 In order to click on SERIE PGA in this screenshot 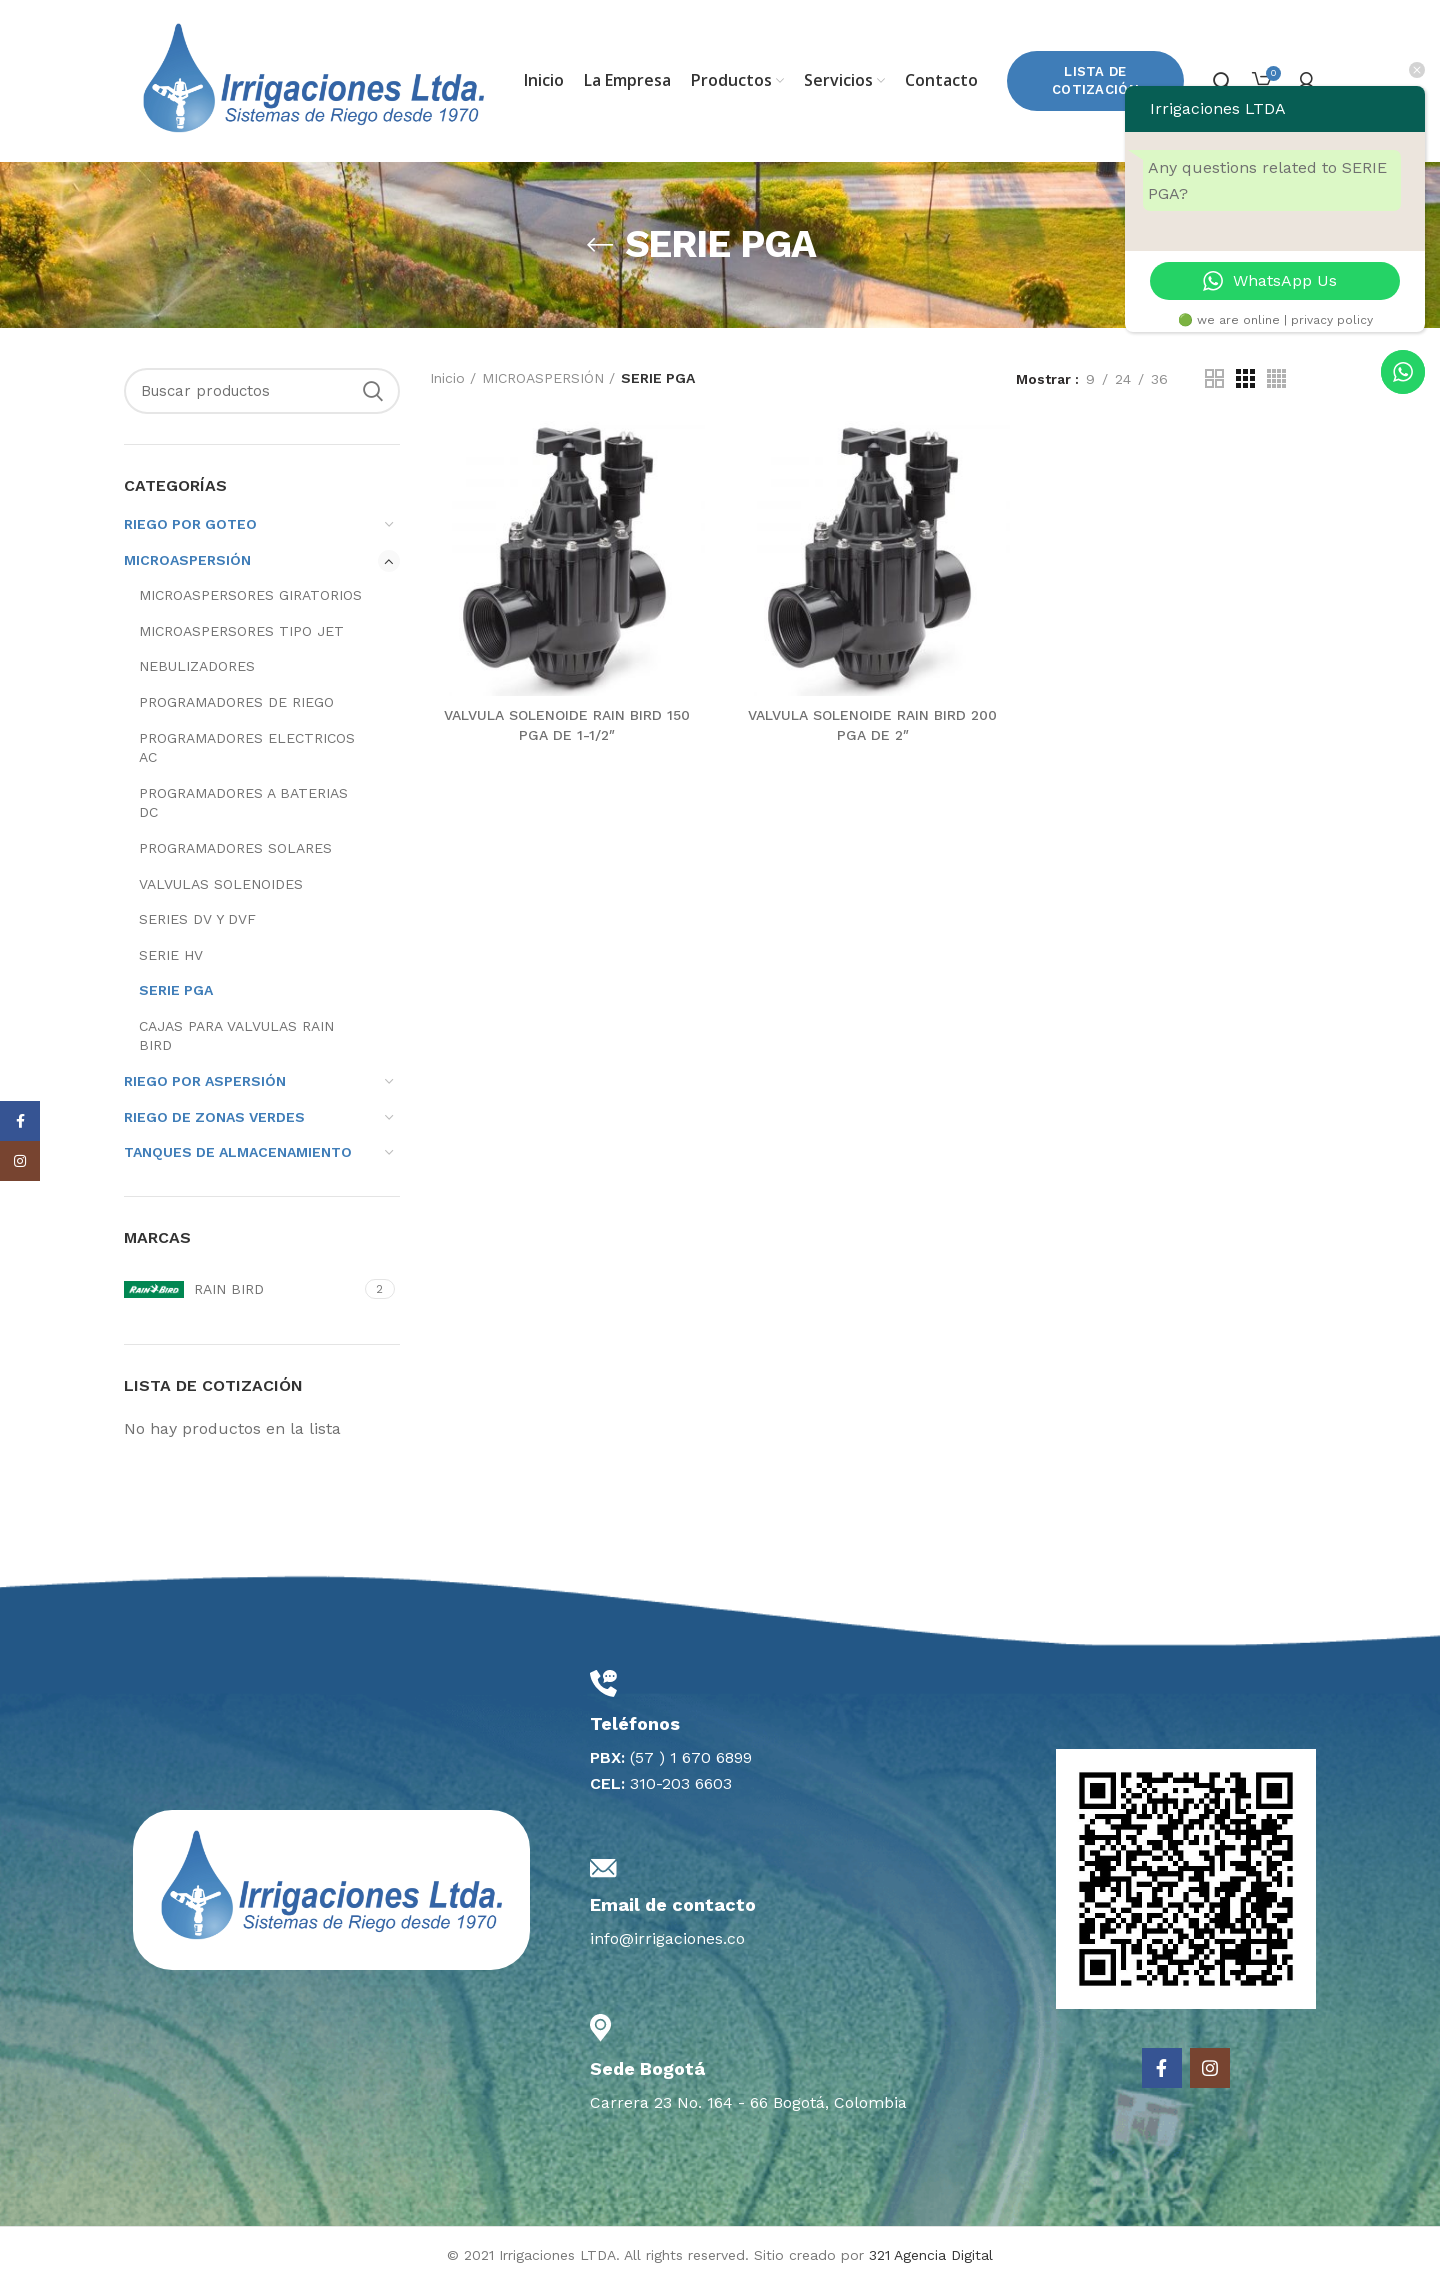, I will do `click(176, 990)`.